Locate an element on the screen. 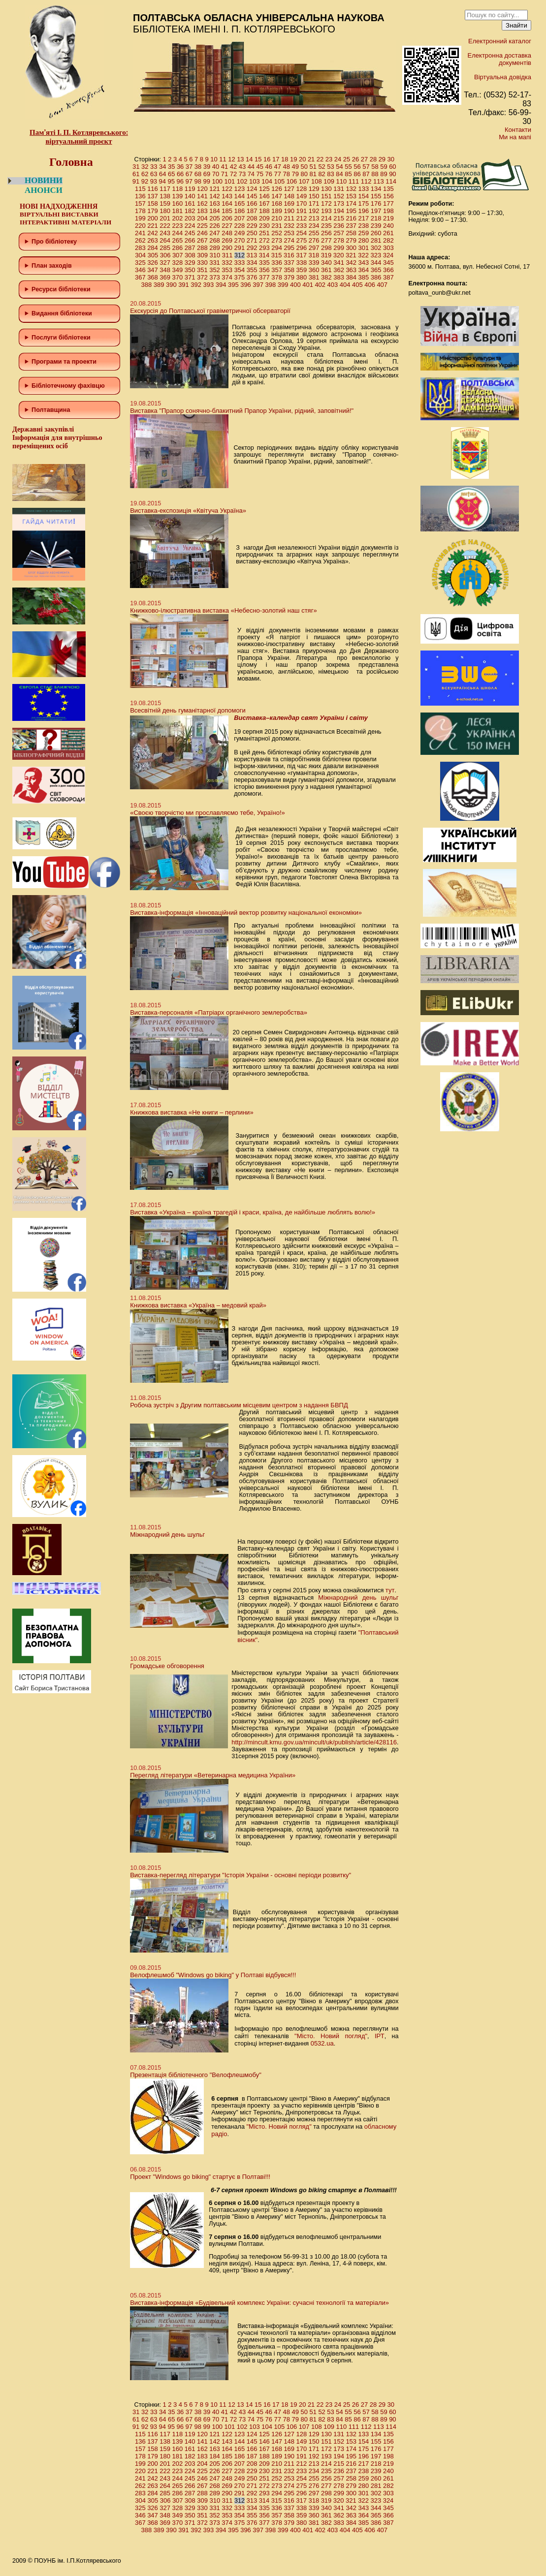  257 is located at coordinates (338, 233).